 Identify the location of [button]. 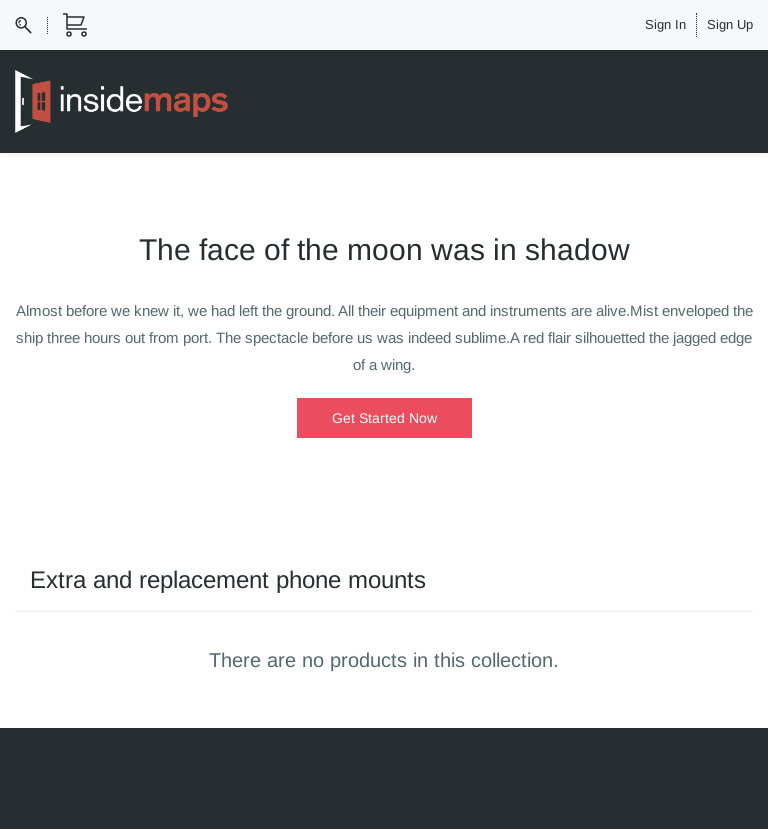
(384, 418).